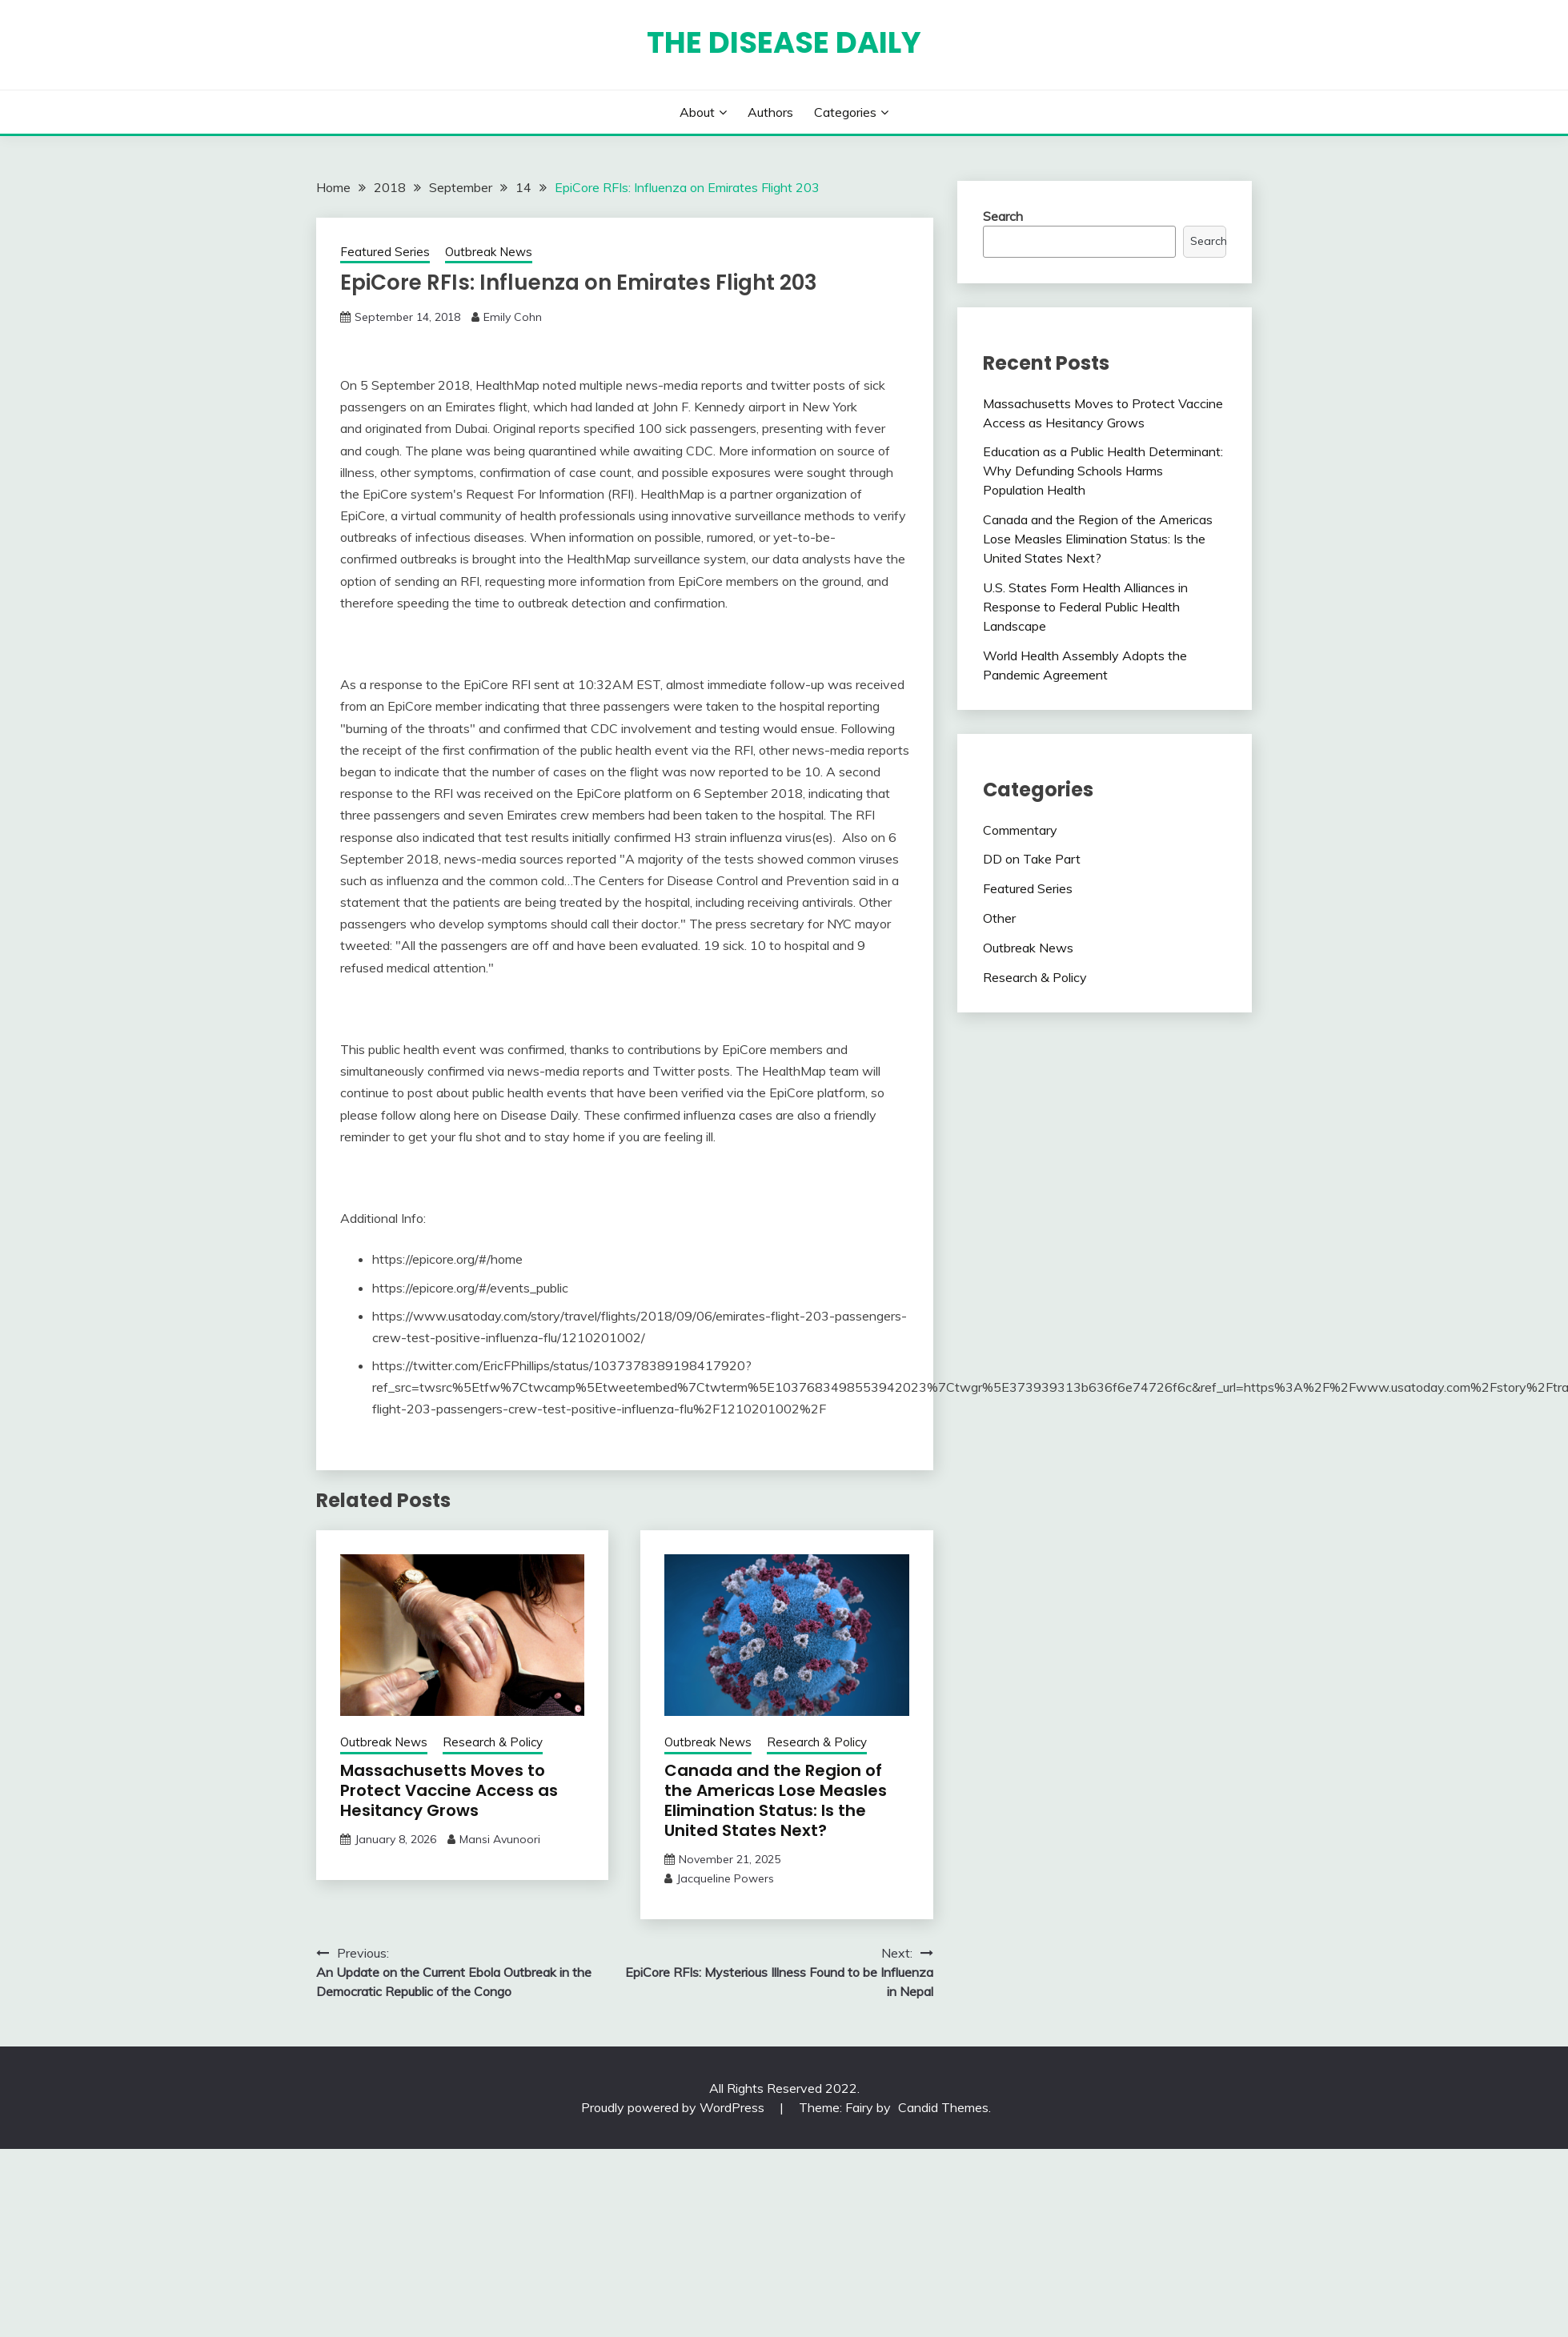 The height and width of the screenshot is (2337, 1568). Describe the element at coordinates (493, 1742) in the screenshot. I see `Research & Policy` at that location.